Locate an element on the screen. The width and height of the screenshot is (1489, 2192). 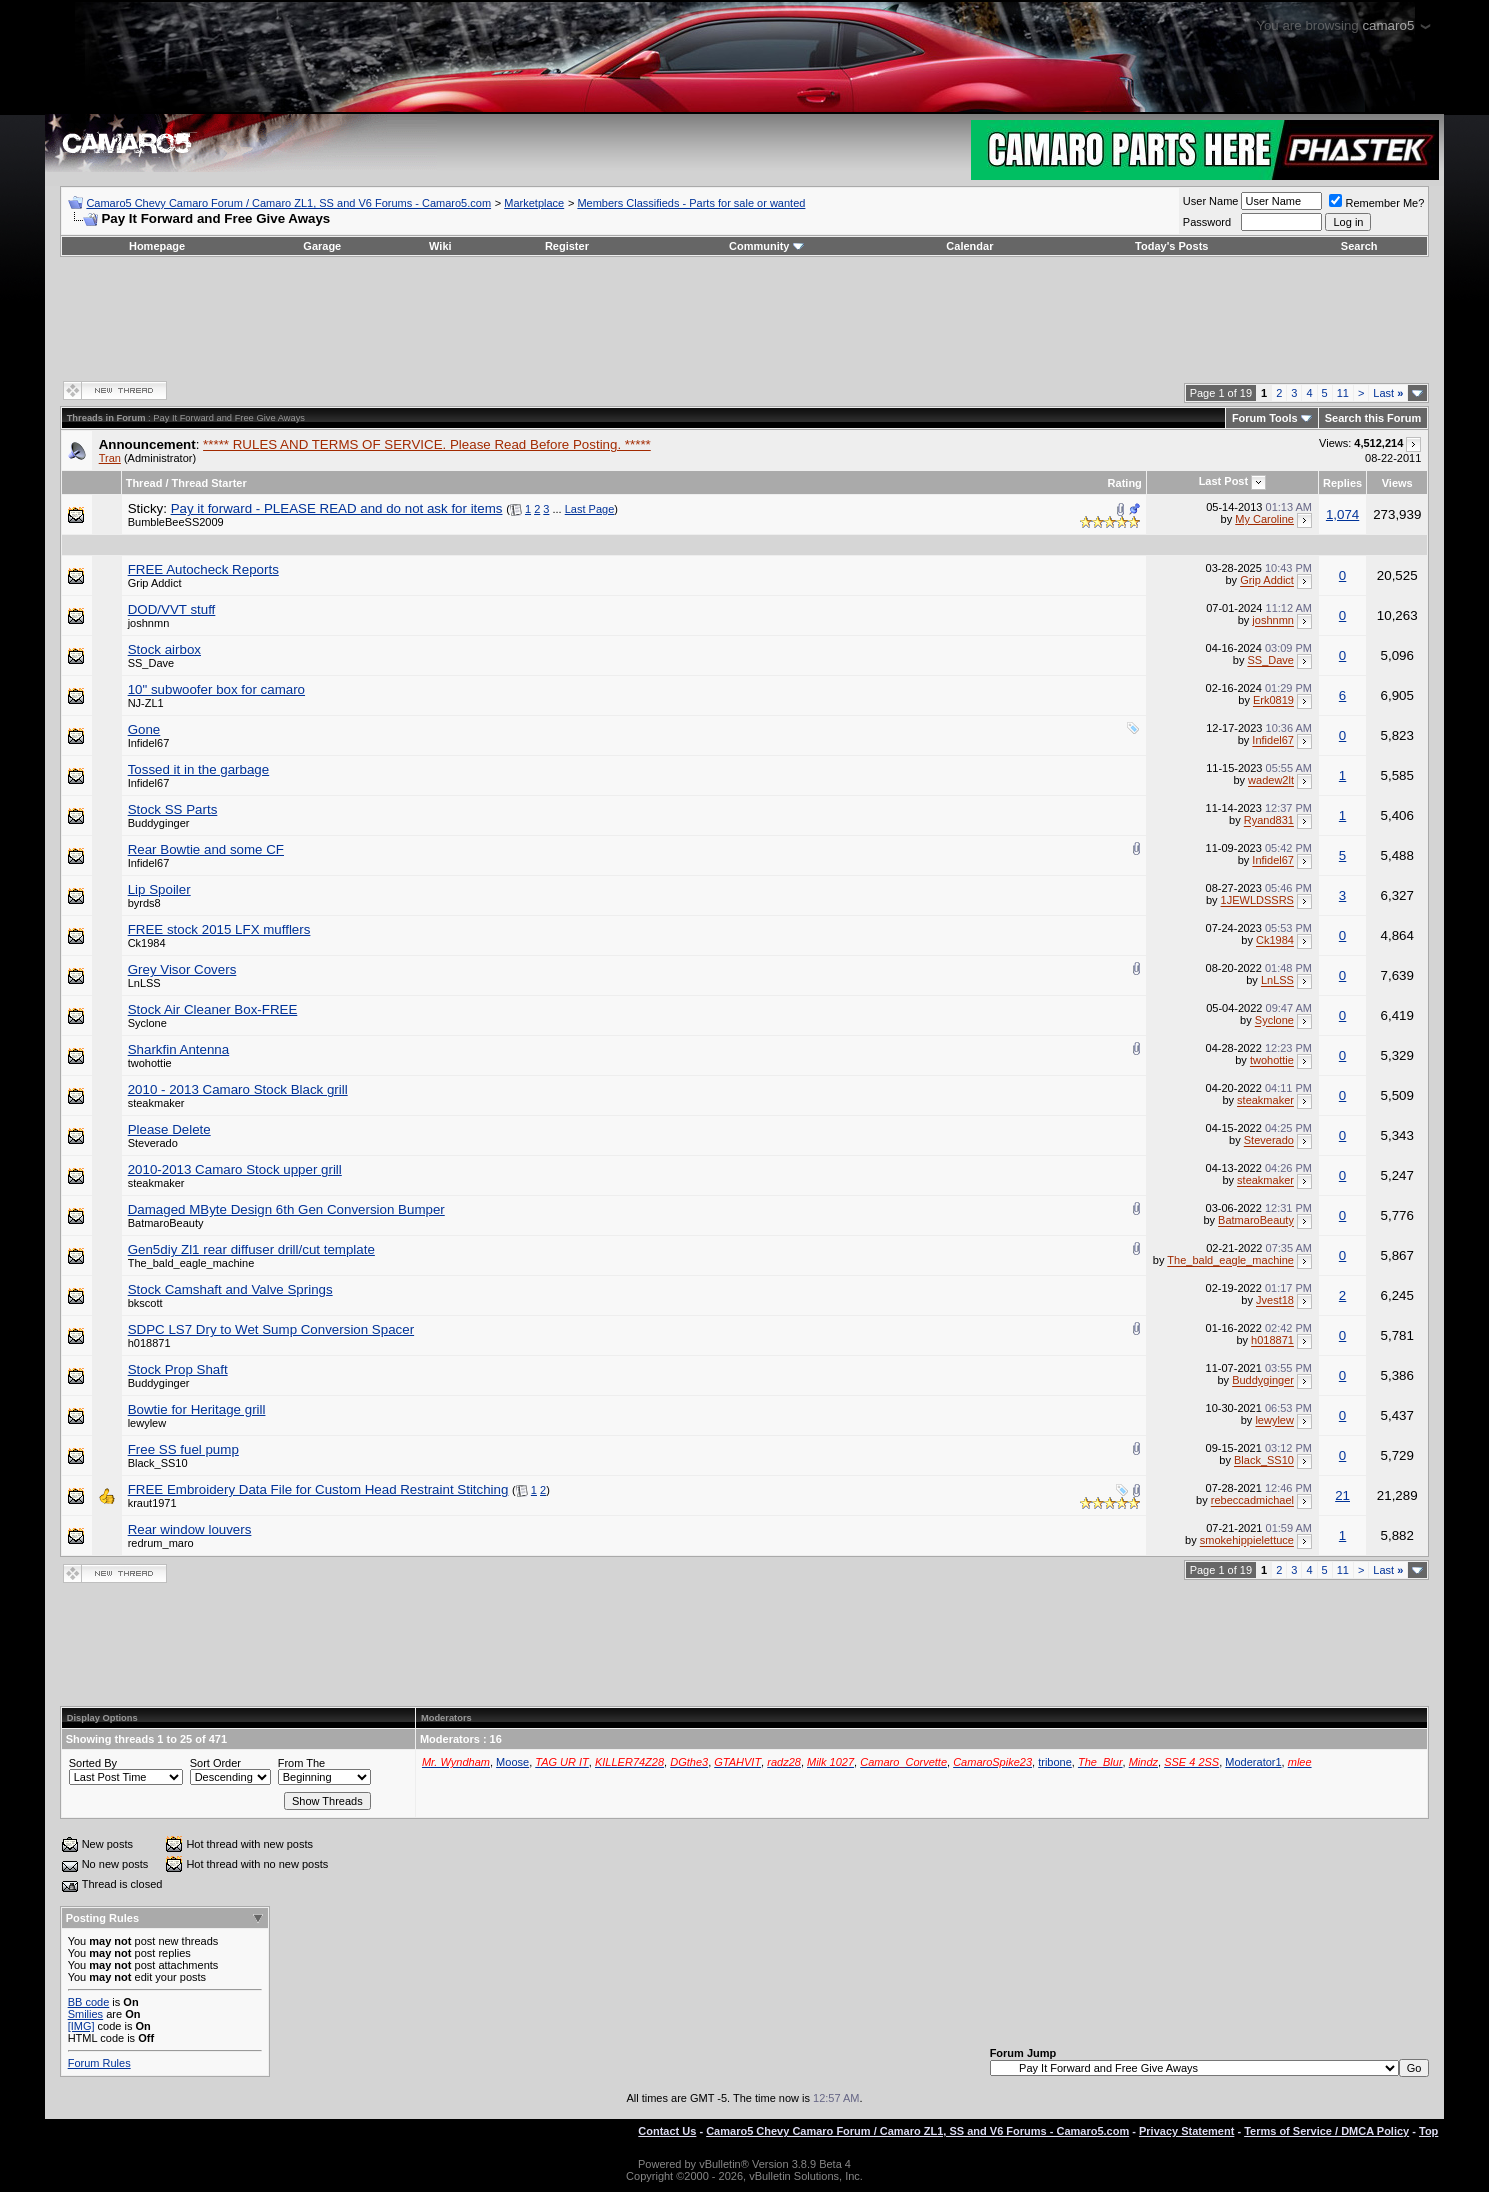
1,074 is located at coordinates (1342, 514).